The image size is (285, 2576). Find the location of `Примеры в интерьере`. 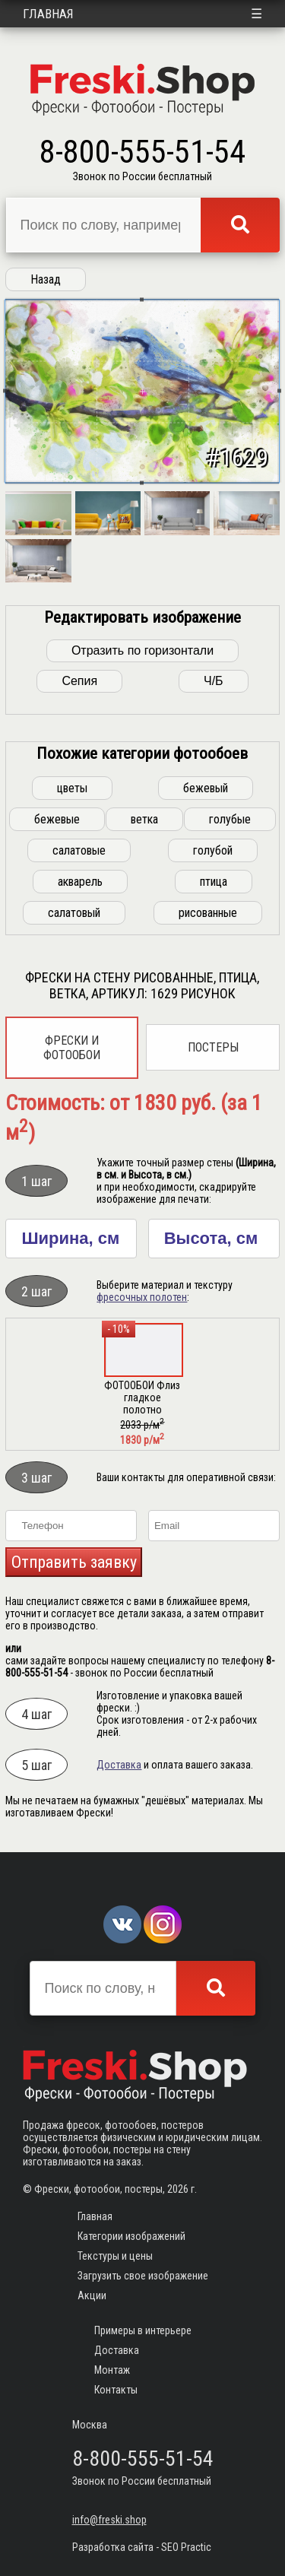

Примеры в интерьере is located at coordinates (143, 2330).